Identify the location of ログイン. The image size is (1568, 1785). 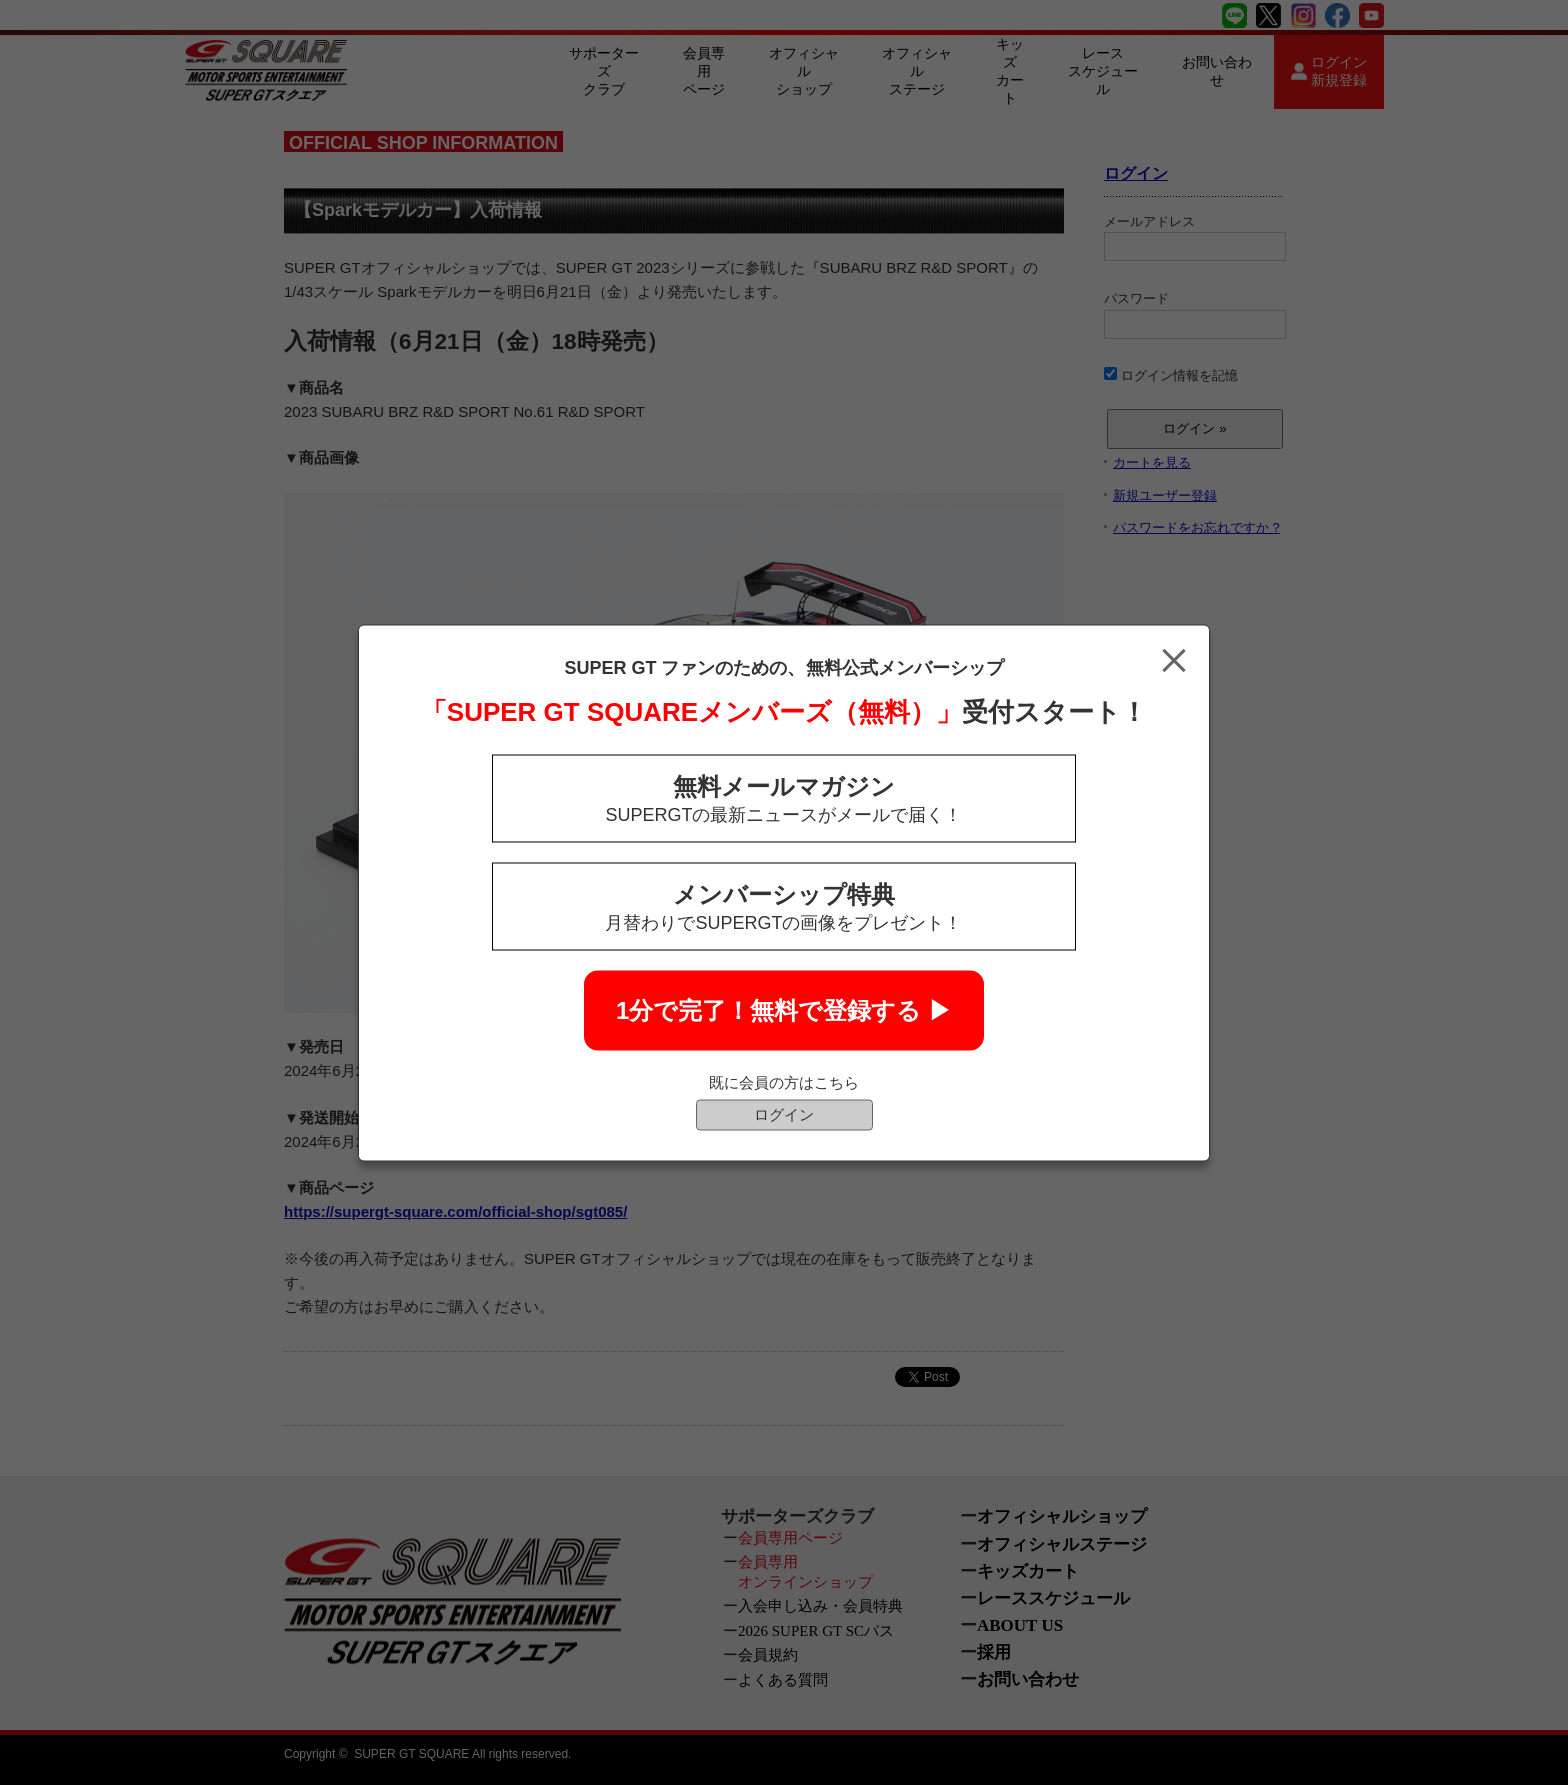
(784, 1113).